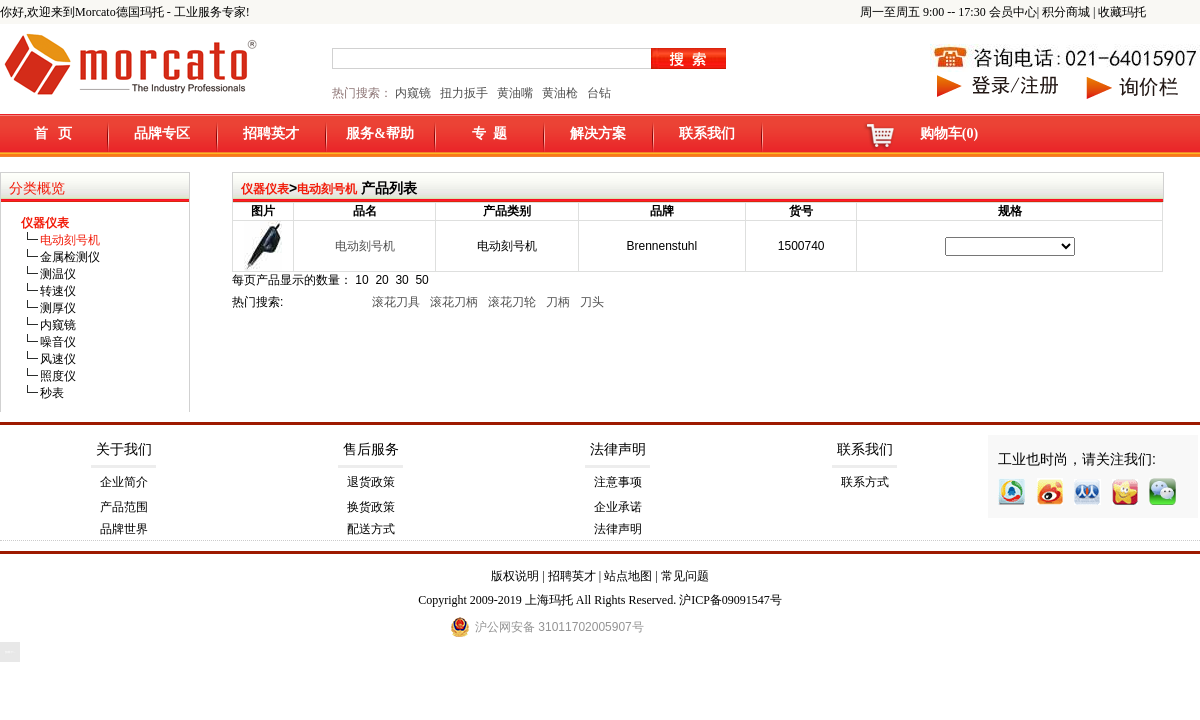  What do you see at coordinates (397, 302) in the screenshot?
I see `滚花刀具` at bounding box center [397, 302].